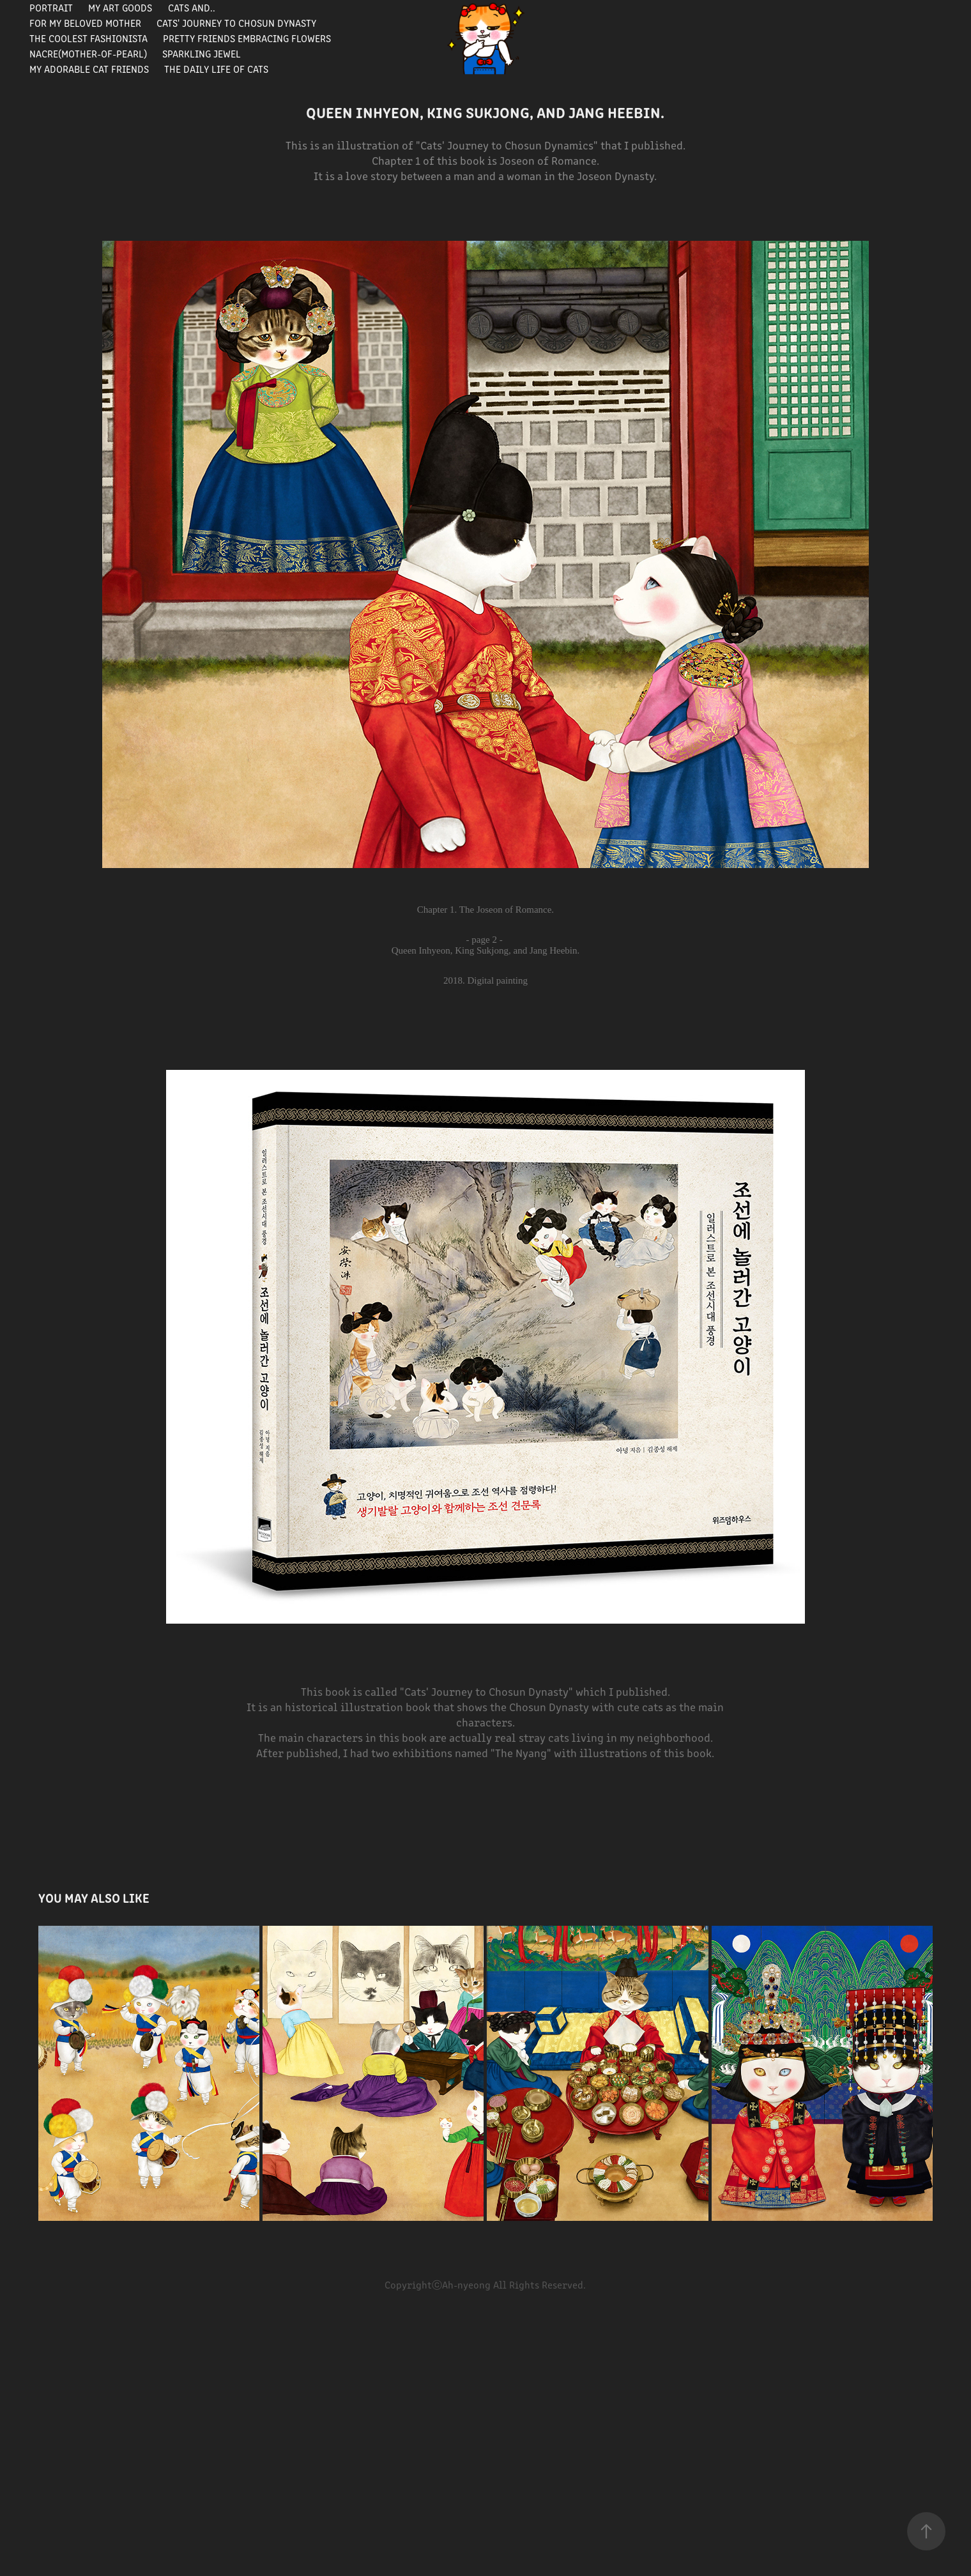  Describe the element at coordinates (89, 68) in the screenshot. I see `My Adorable Cat Friends` at that location.